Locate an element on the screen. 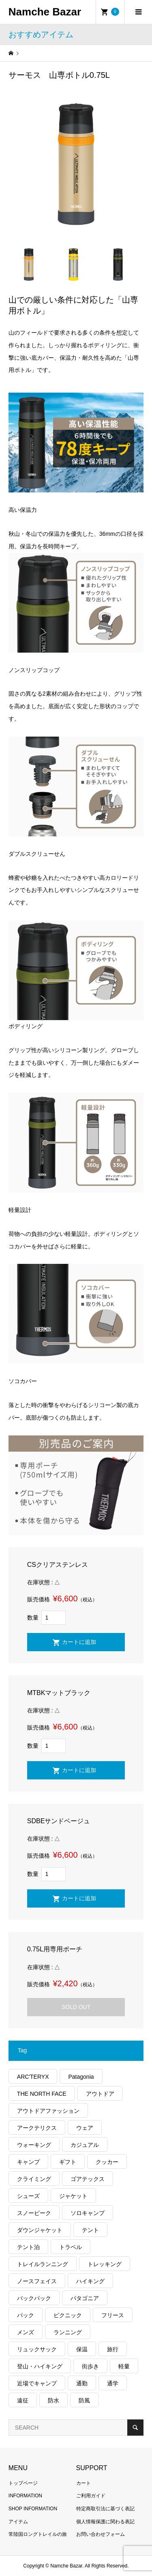 The height and width of the screenshot is (2576, 152). カジュアル [カジュアル (411個の項目)] is located at coordinates (85, 2145).